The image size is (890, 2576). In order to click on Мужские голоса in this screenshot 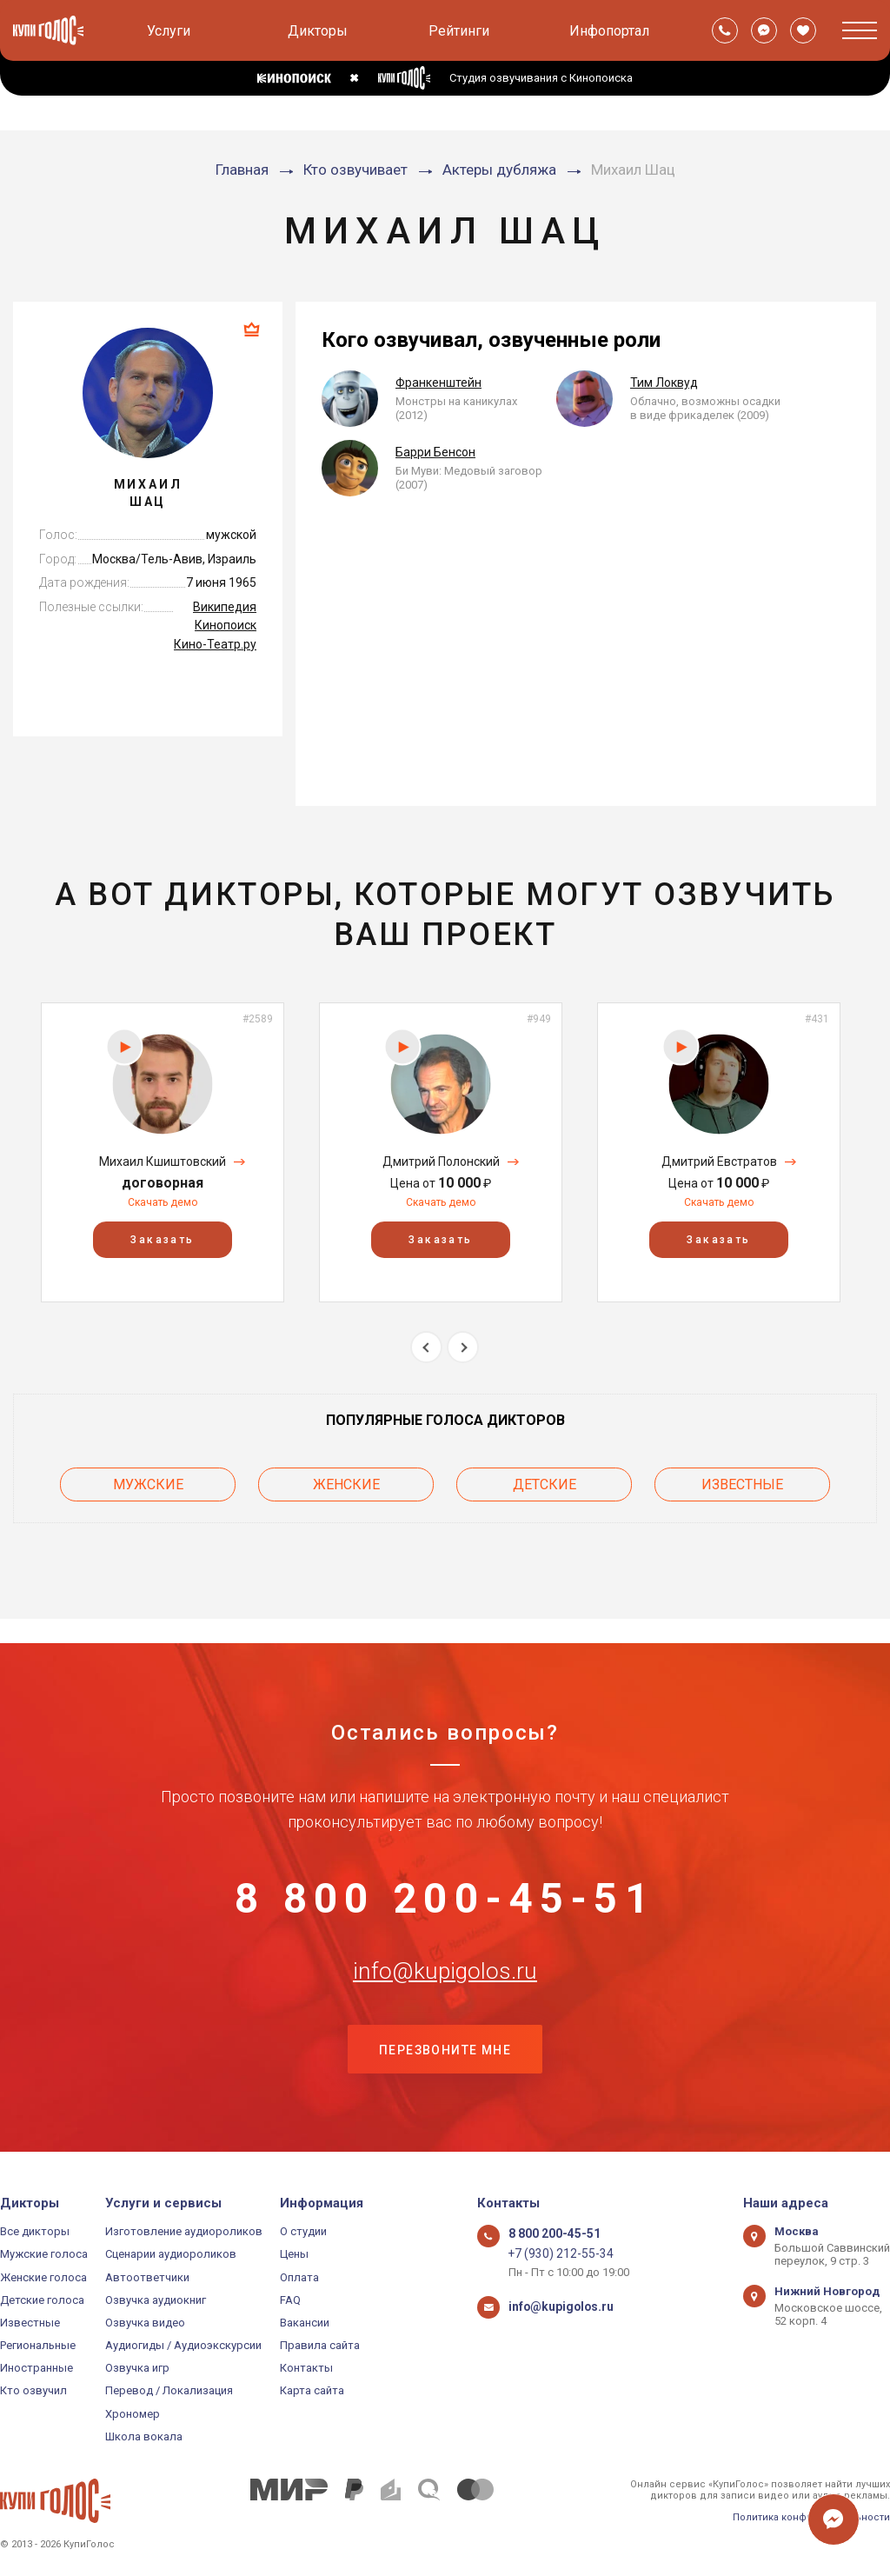, I will do `click(44, 2253)`.